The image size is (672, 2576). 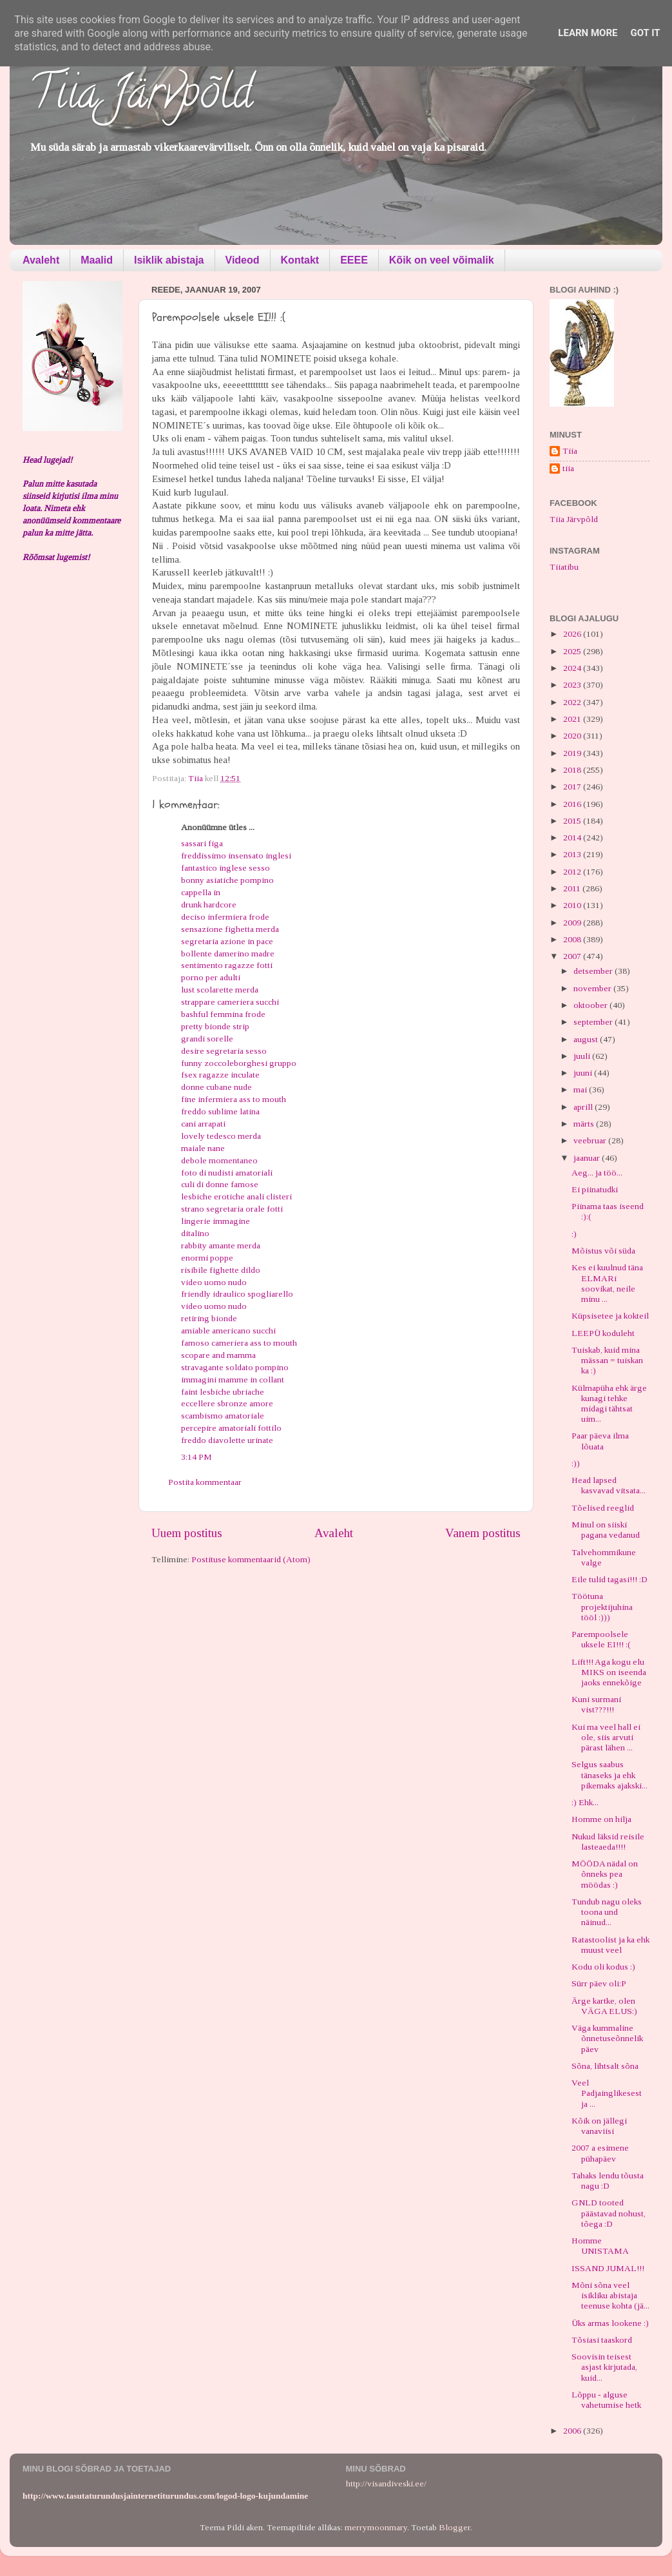 I want to click on juuli, so click(x=582, y=1056).